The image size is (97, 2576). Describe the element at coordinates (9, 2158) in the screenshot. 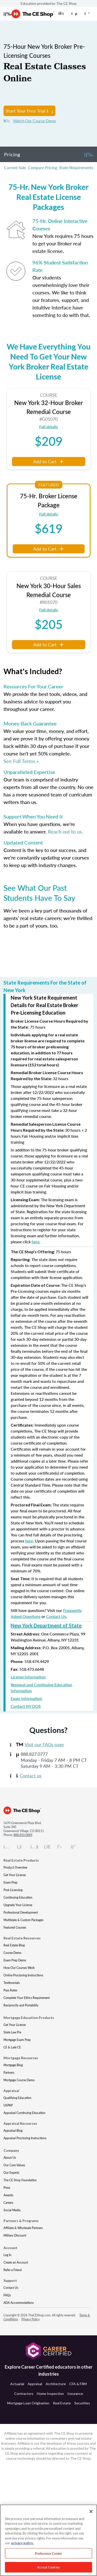

I see `About Us` at that location.